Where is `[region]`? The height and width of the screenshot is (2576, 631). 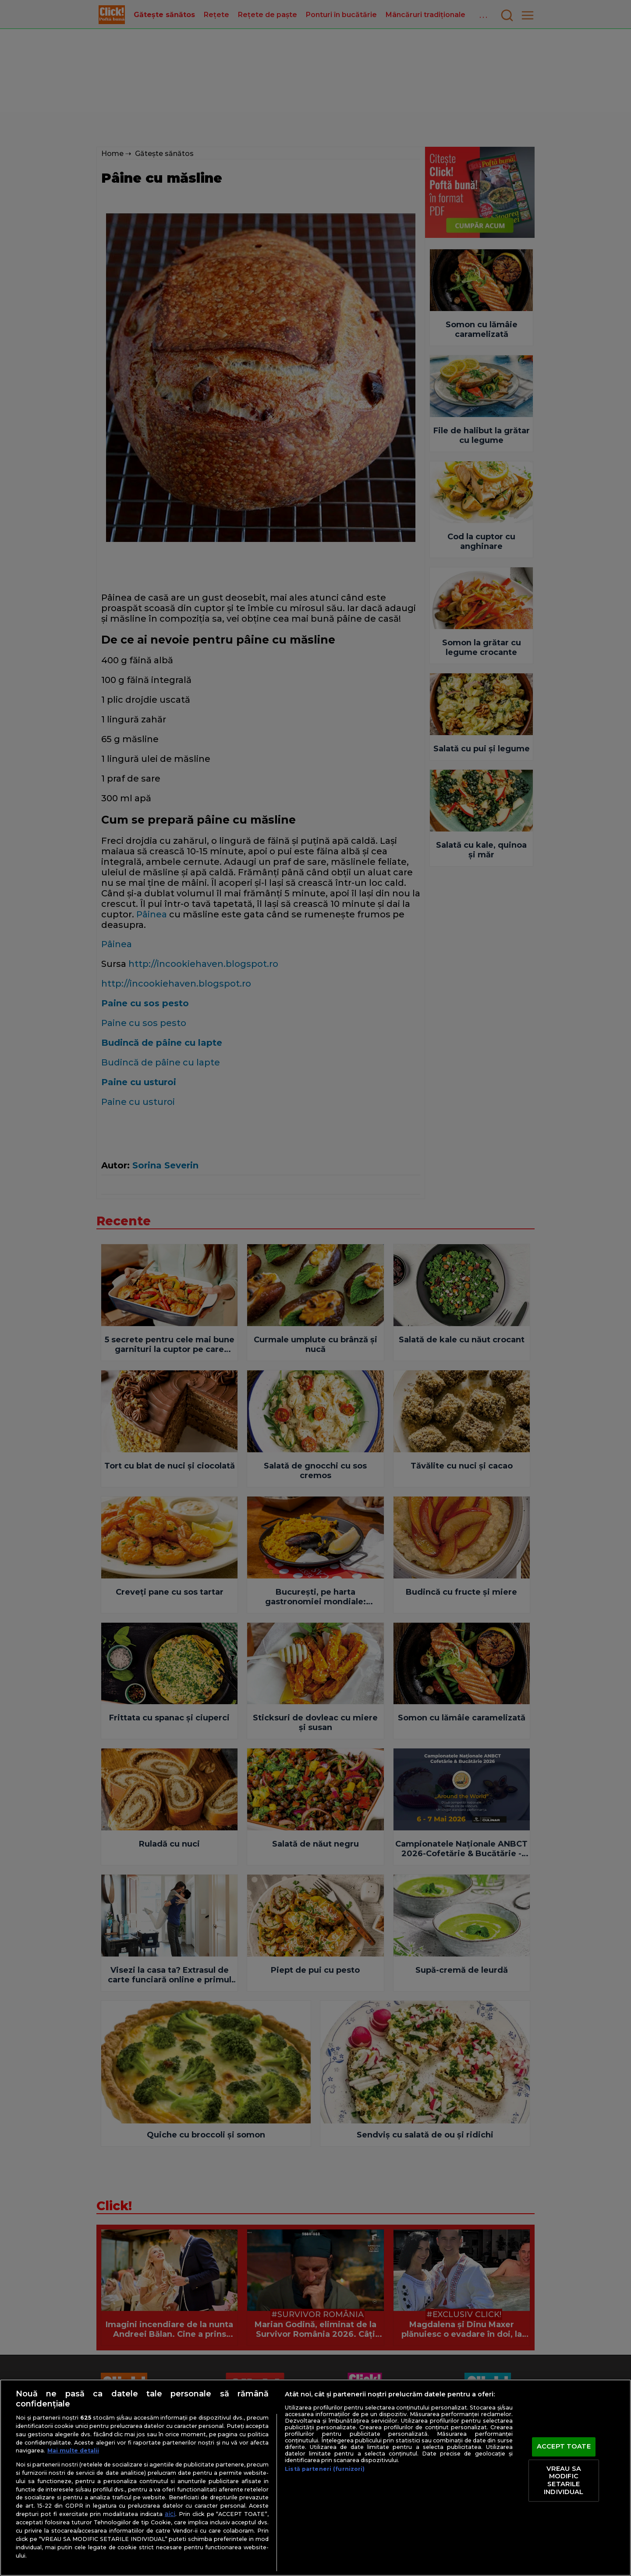 [region] is located at coordinates (315, 2477).